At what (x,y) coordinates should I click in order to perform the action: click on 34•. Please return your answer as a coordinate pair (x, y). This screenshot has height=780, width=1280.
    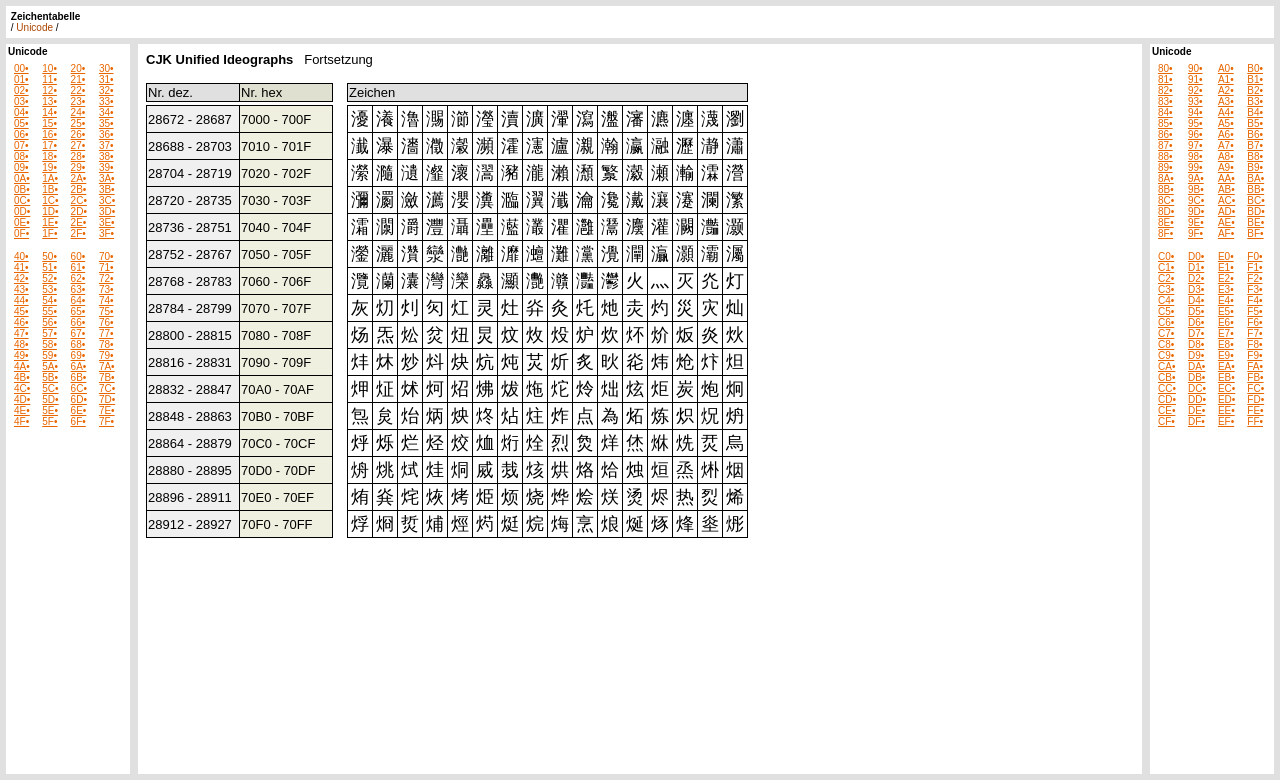
    Looking at the image, I should click on (106, 112).